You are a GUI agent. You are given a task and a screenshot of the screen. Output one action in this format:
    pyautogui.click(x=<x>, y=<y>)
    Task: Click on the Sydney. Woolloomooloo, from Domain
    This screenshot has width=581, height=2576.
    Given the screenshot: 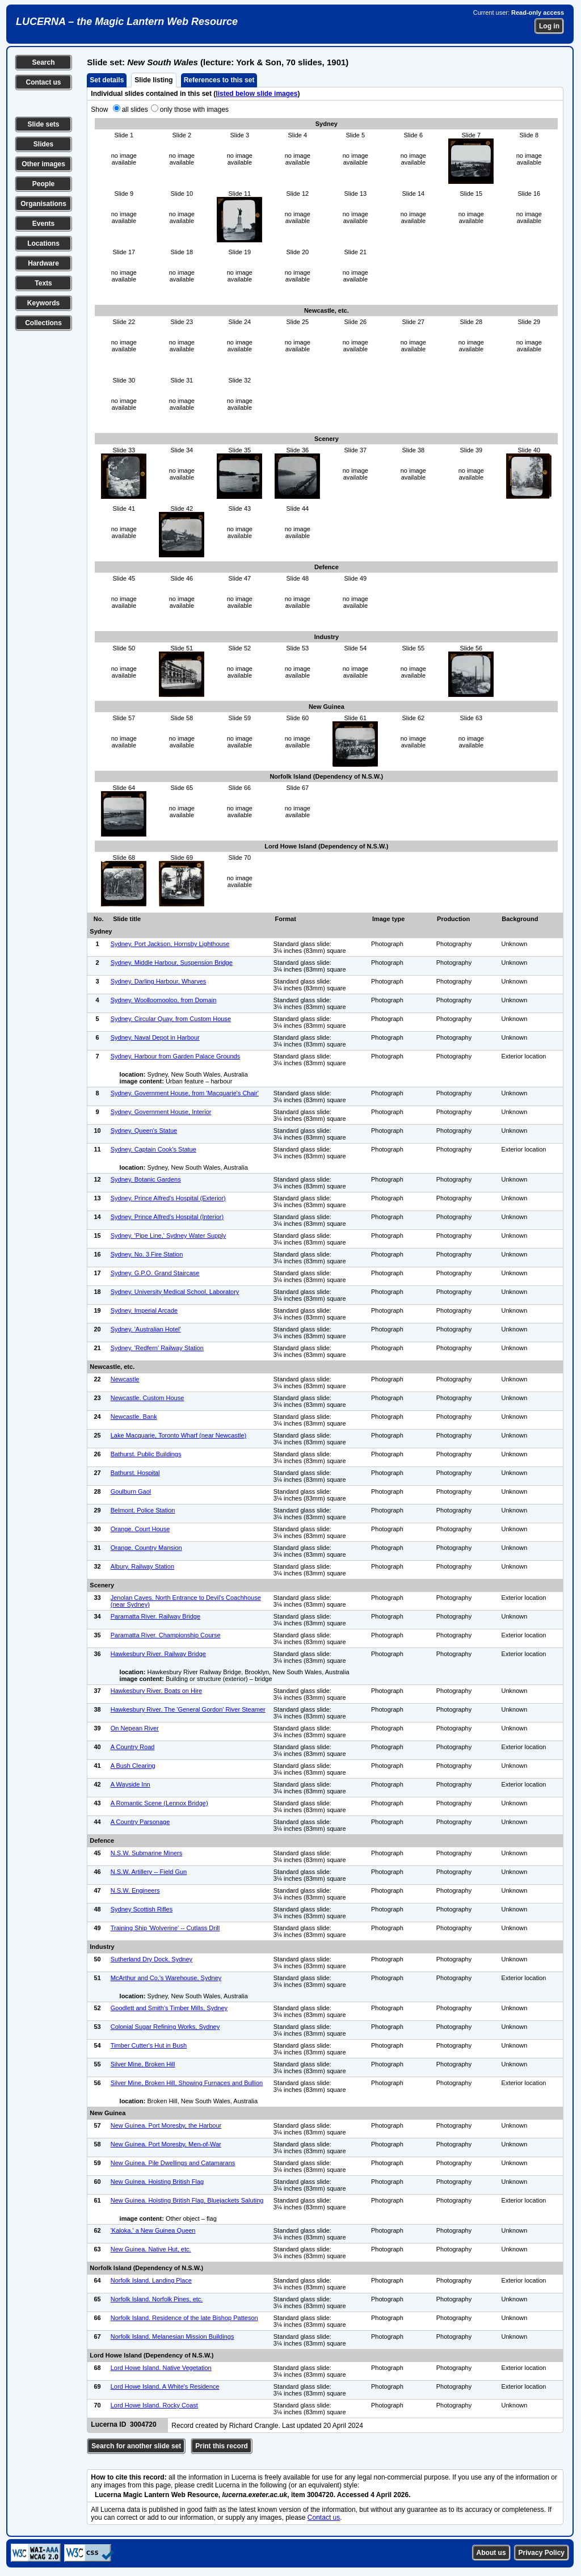 What is the action you would take?
    pyautogui.click(x=164, y=1000)
    